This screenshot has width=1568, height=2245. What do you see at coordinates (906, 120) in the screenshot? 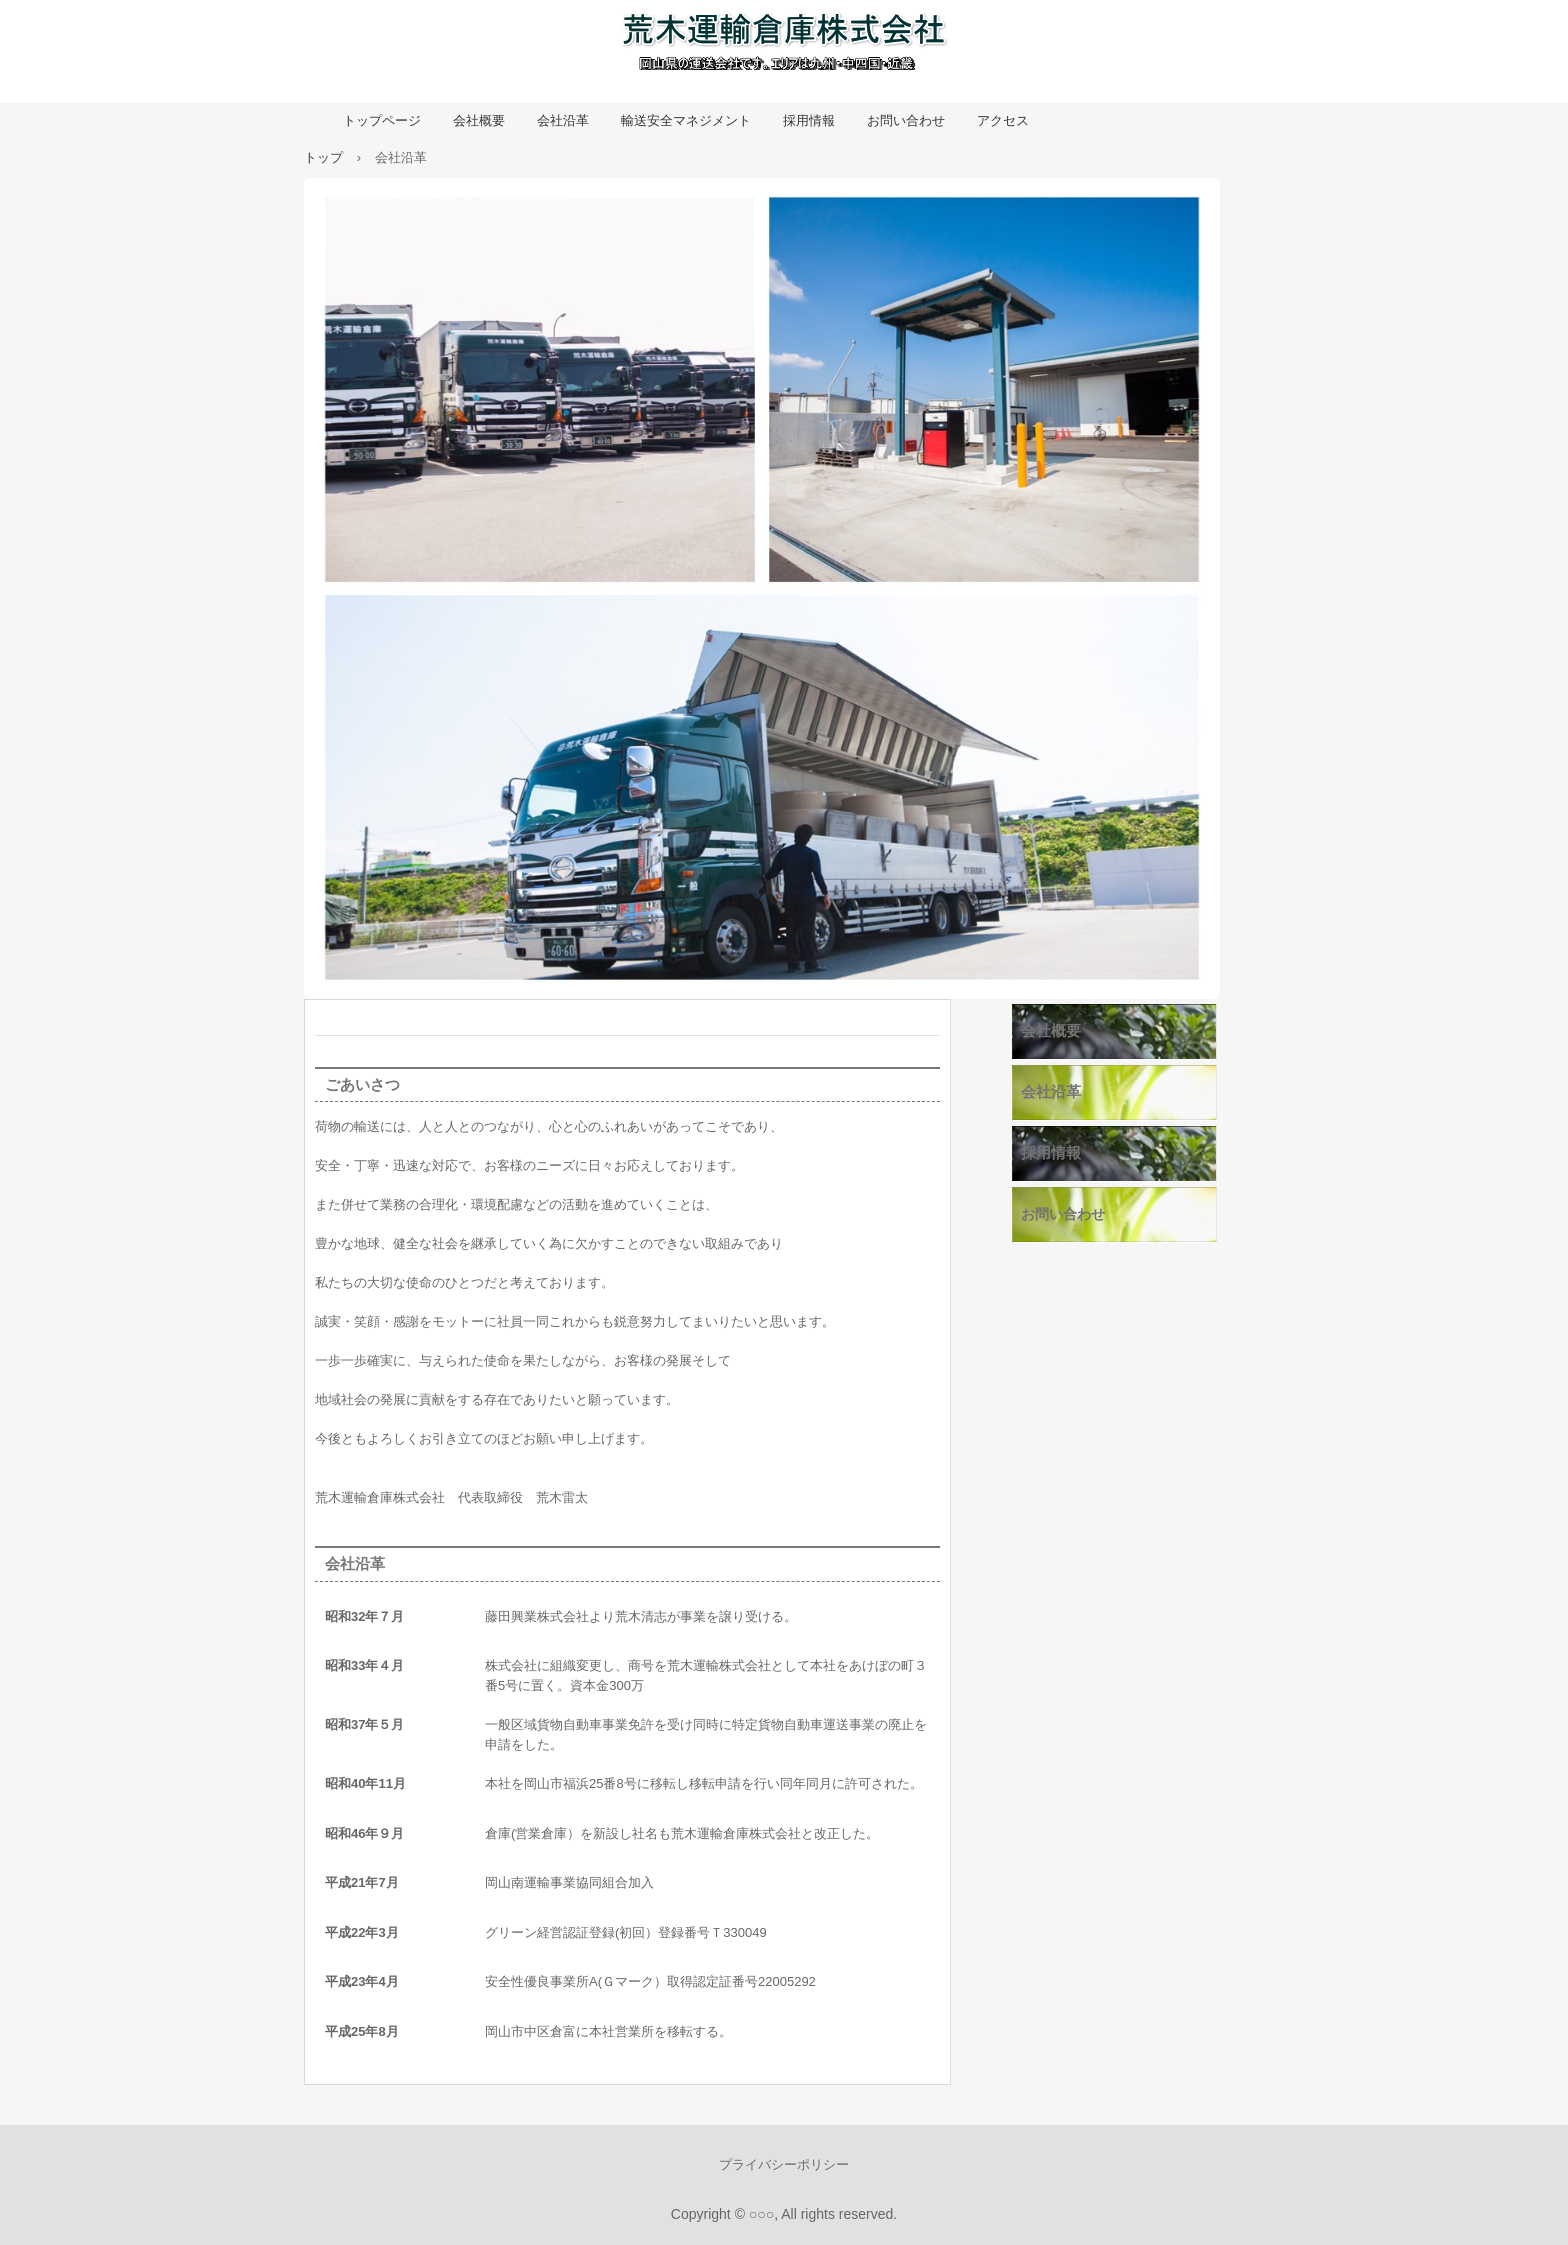
I see `お問い合わせ` at bounding box center [906, 120].